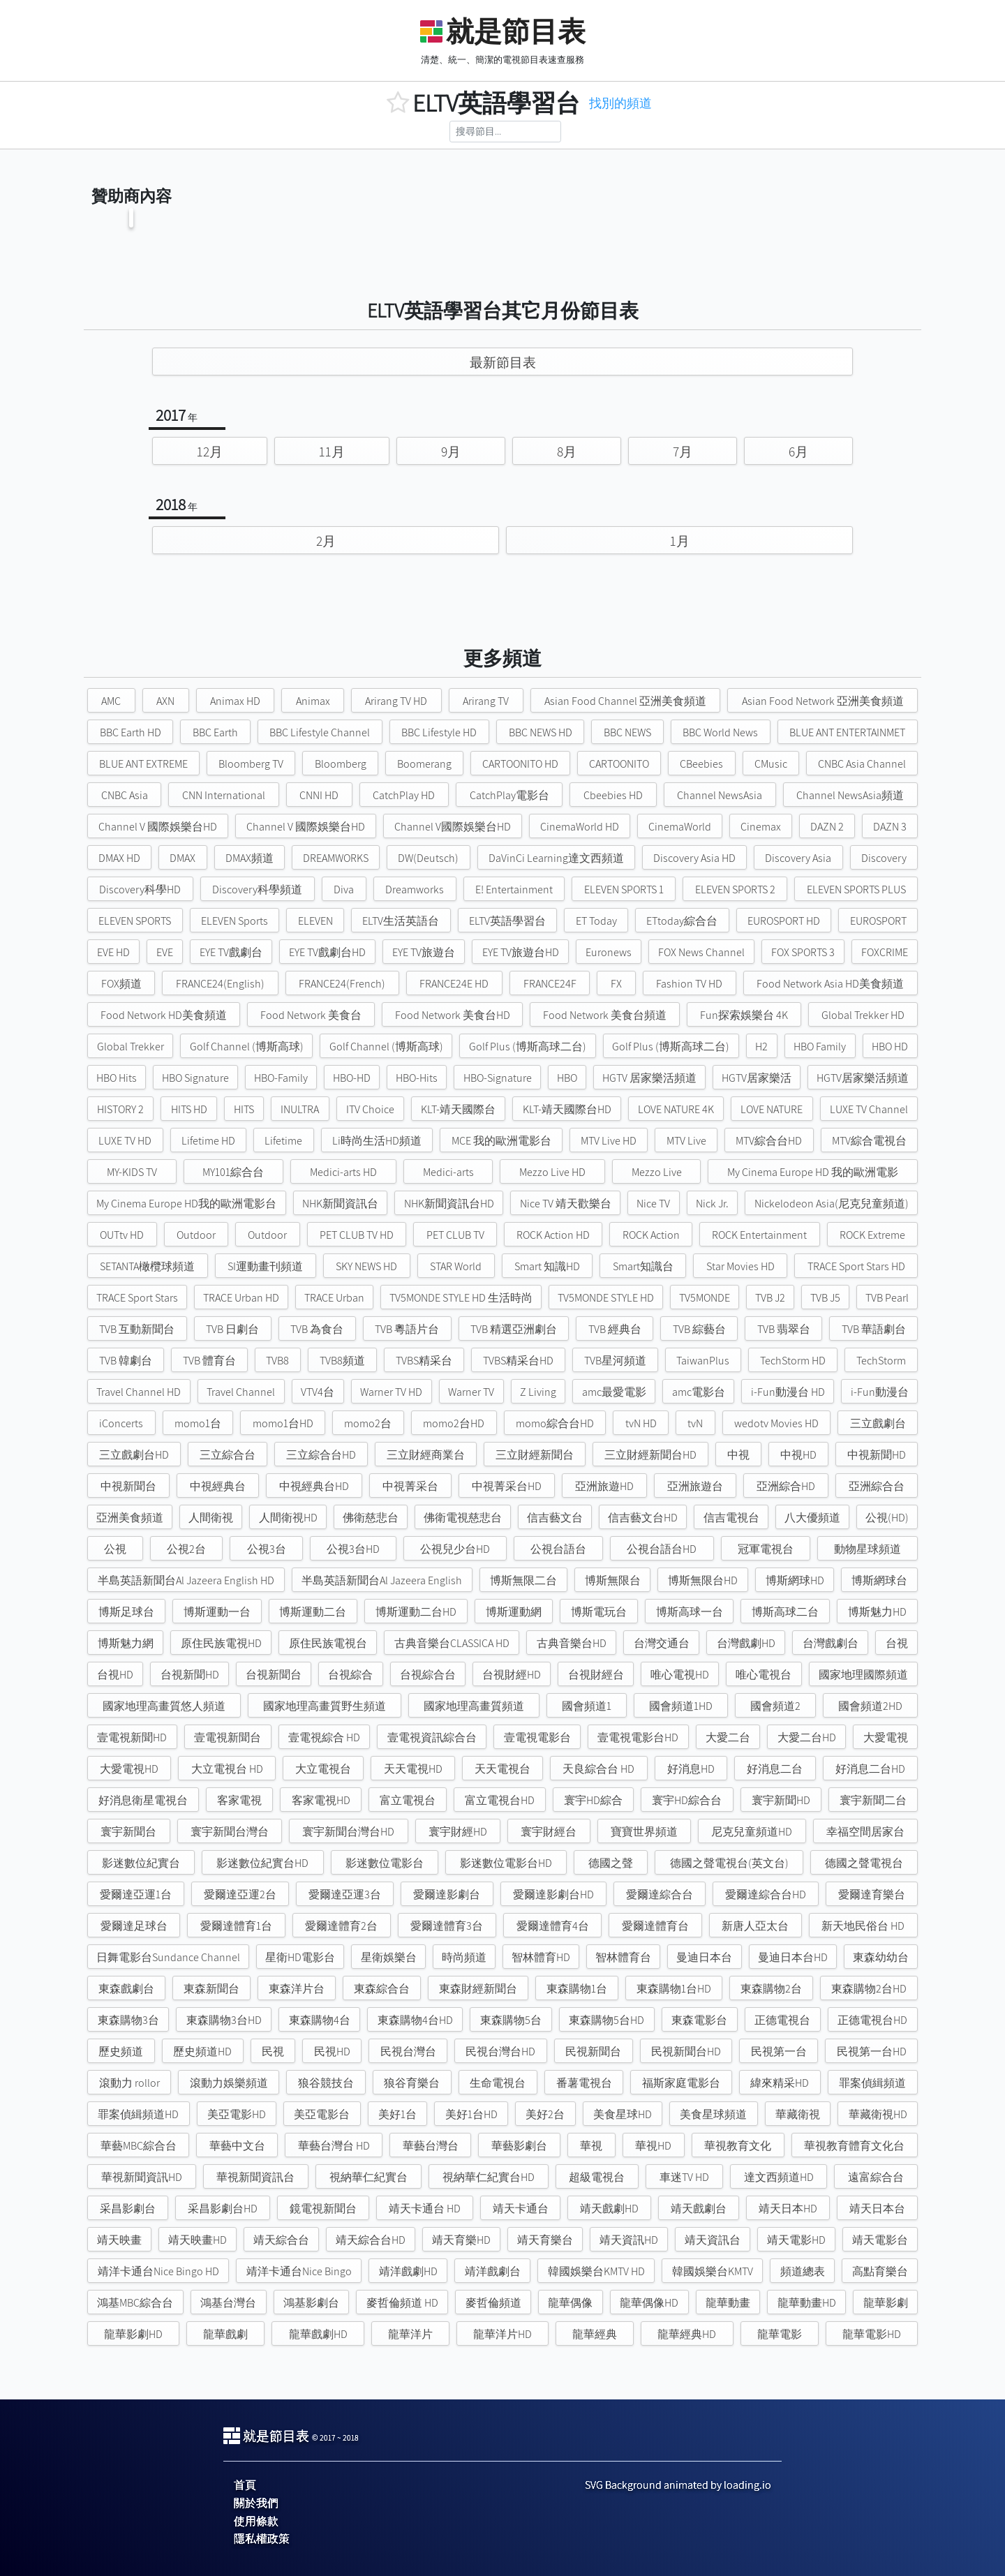 The image size is (1005, 2576). What do you see at coordinates (606, 2020) in the screenshot?
I see `東森購物5台HD` at bounding box center [606, 2020].